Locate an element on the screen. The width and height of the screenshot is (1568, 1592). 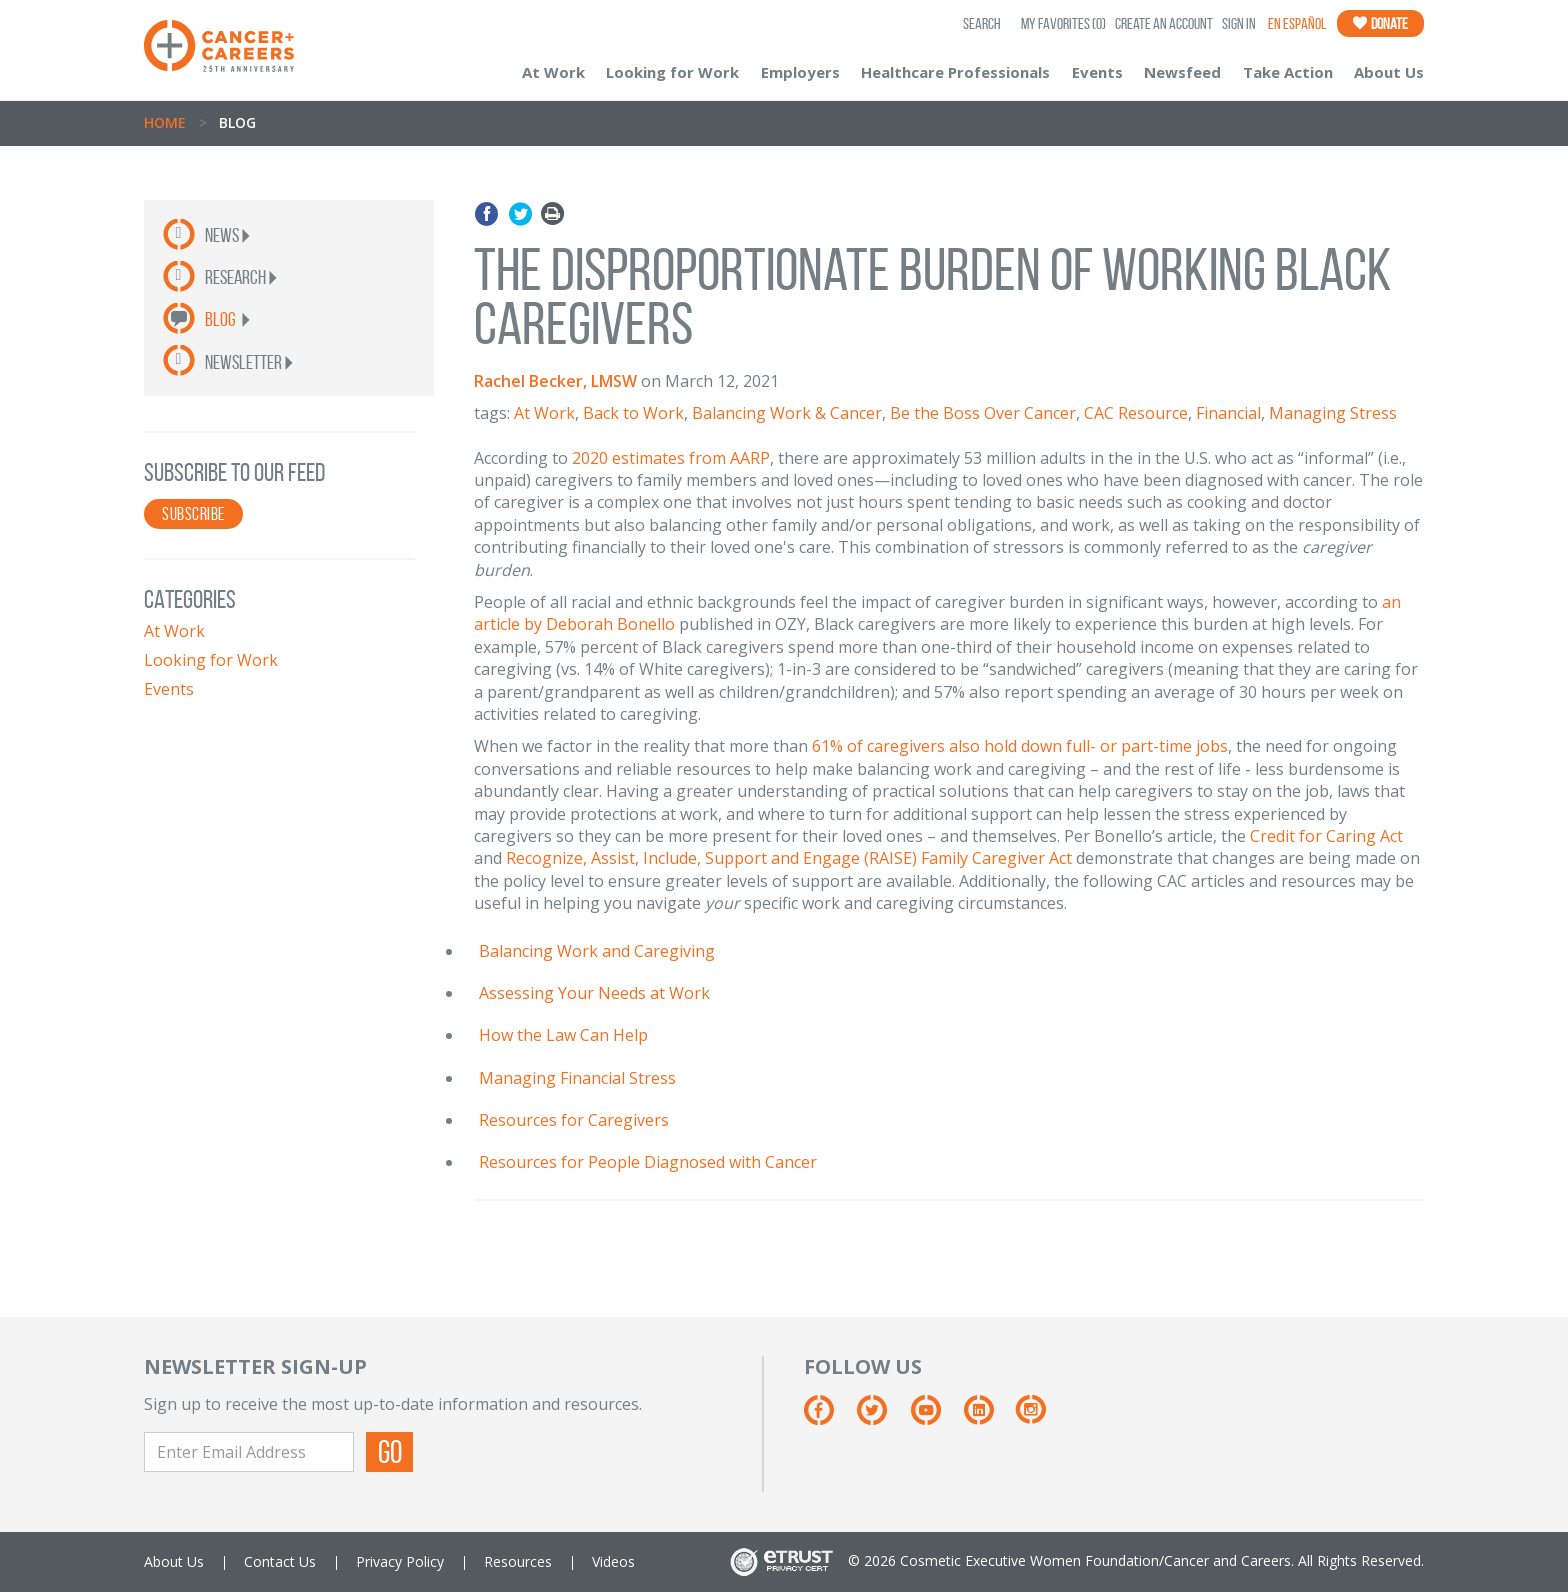
Resources for Caregivers is located at coordinates (574, 1120).